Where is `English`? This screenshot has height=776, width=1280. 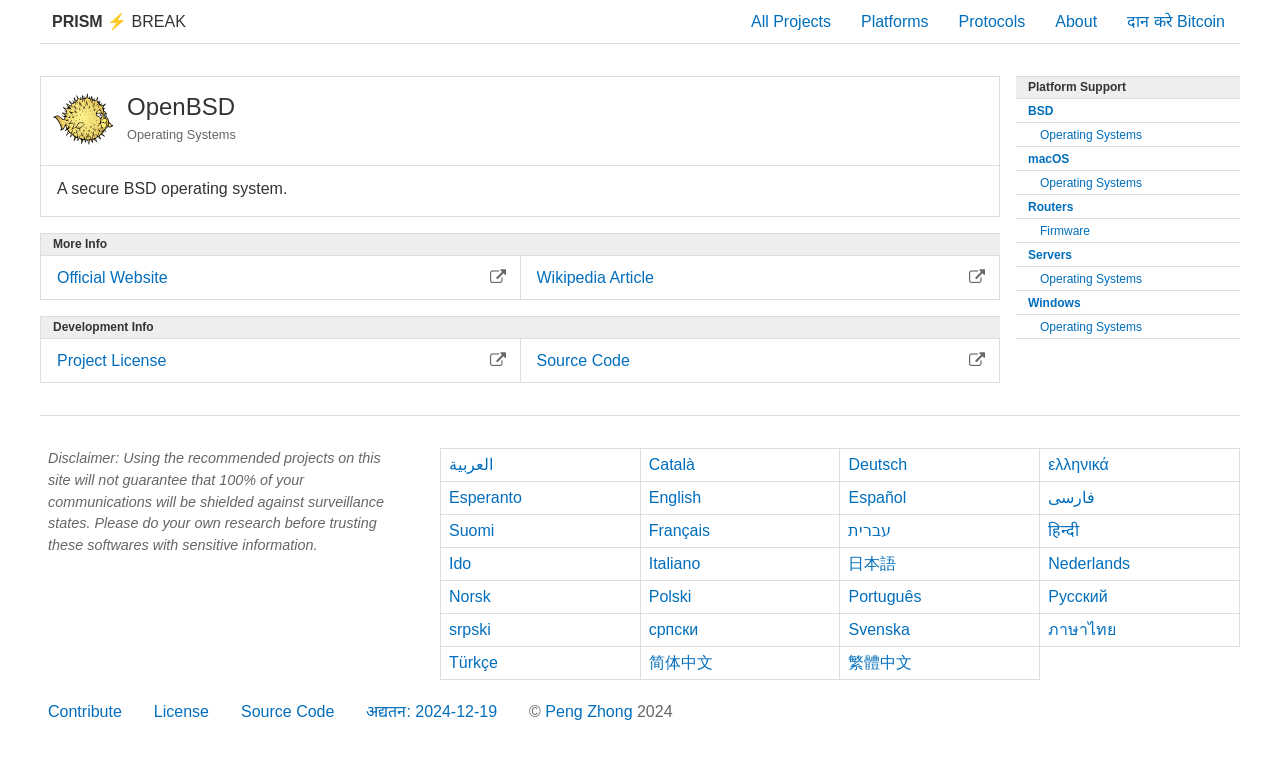
English is located at coordinates (675, 497).